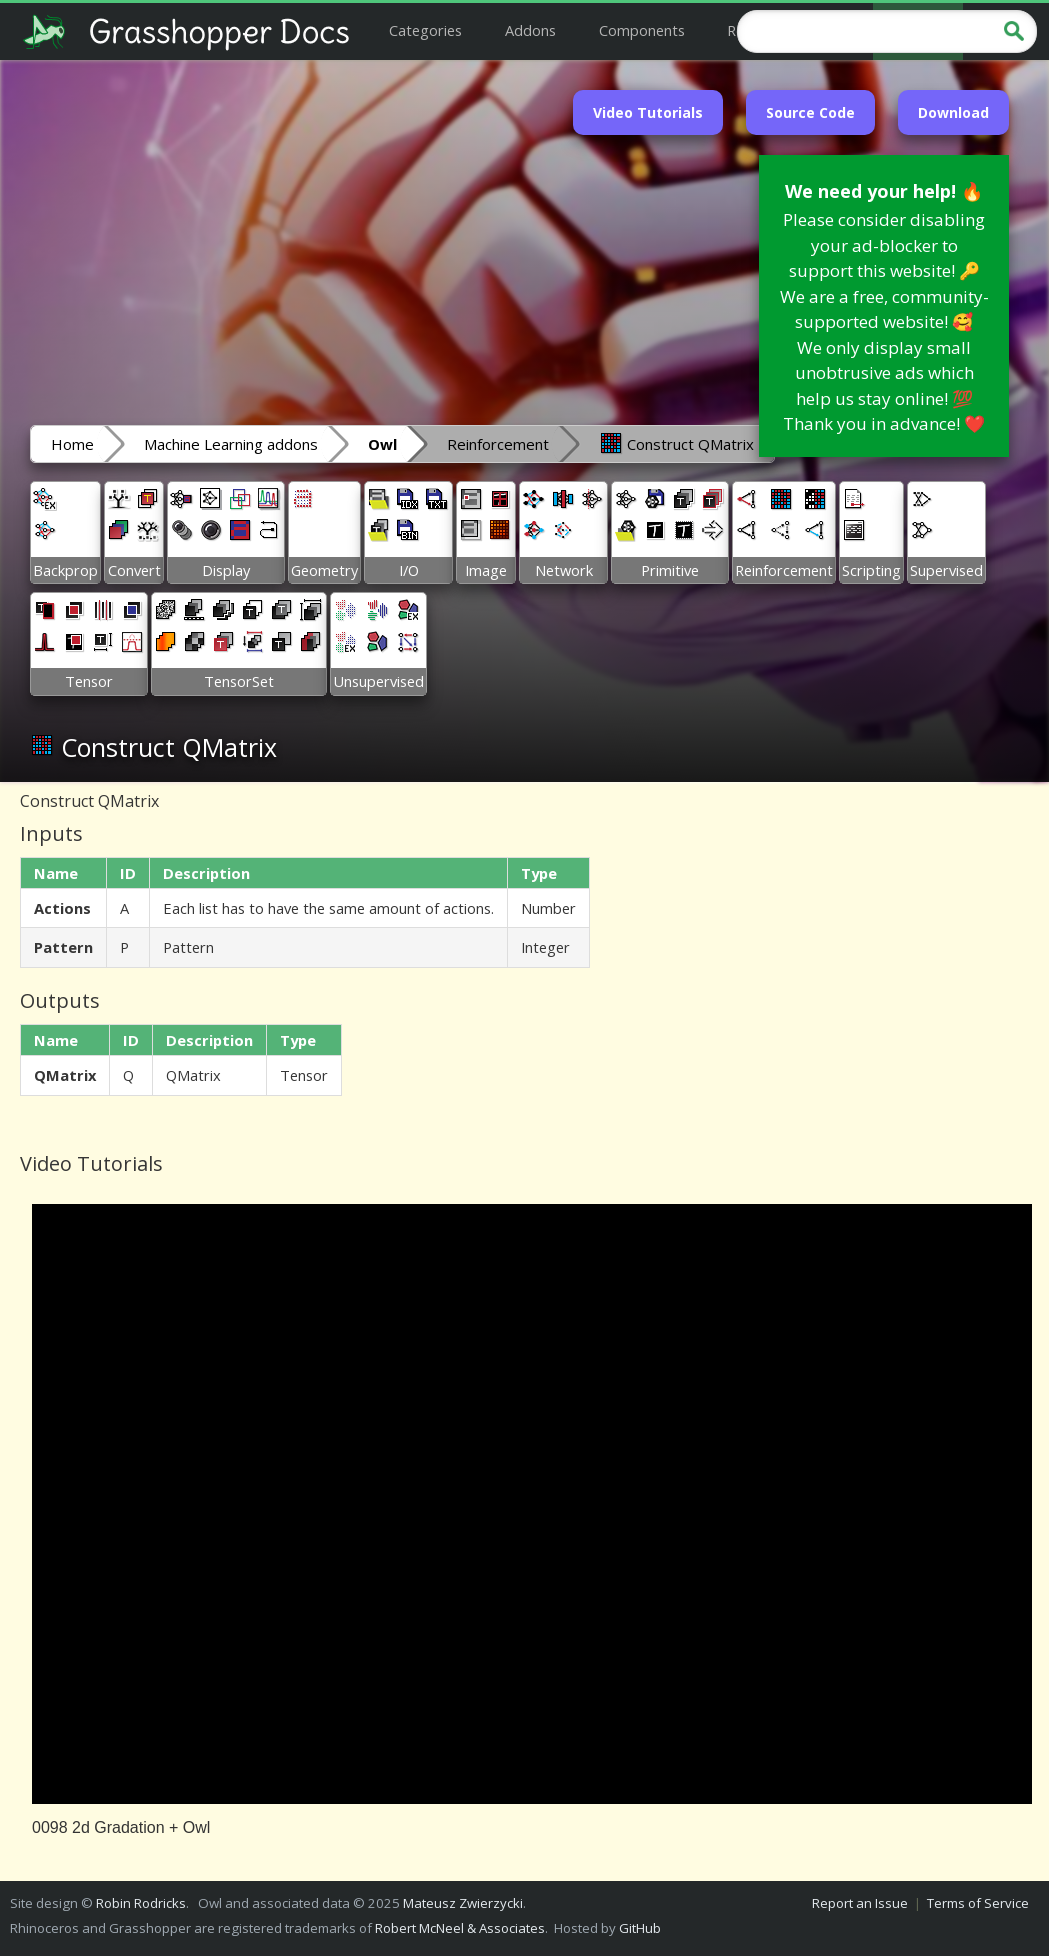  What do you see at coordinates (810, 112) in the screenshot?
I see `Source Code` at bounding box center [810, 112].